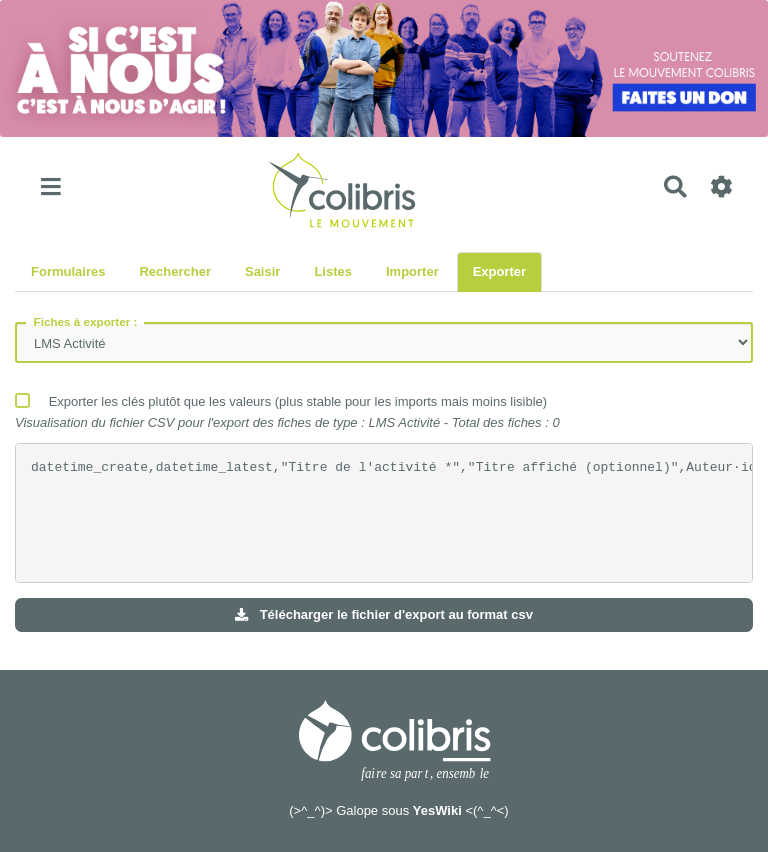 The width and height of the screenshot is (768, 852). Describe the element at coordinates (499, 271) in the screenshot. I see `Exporter` at that location.